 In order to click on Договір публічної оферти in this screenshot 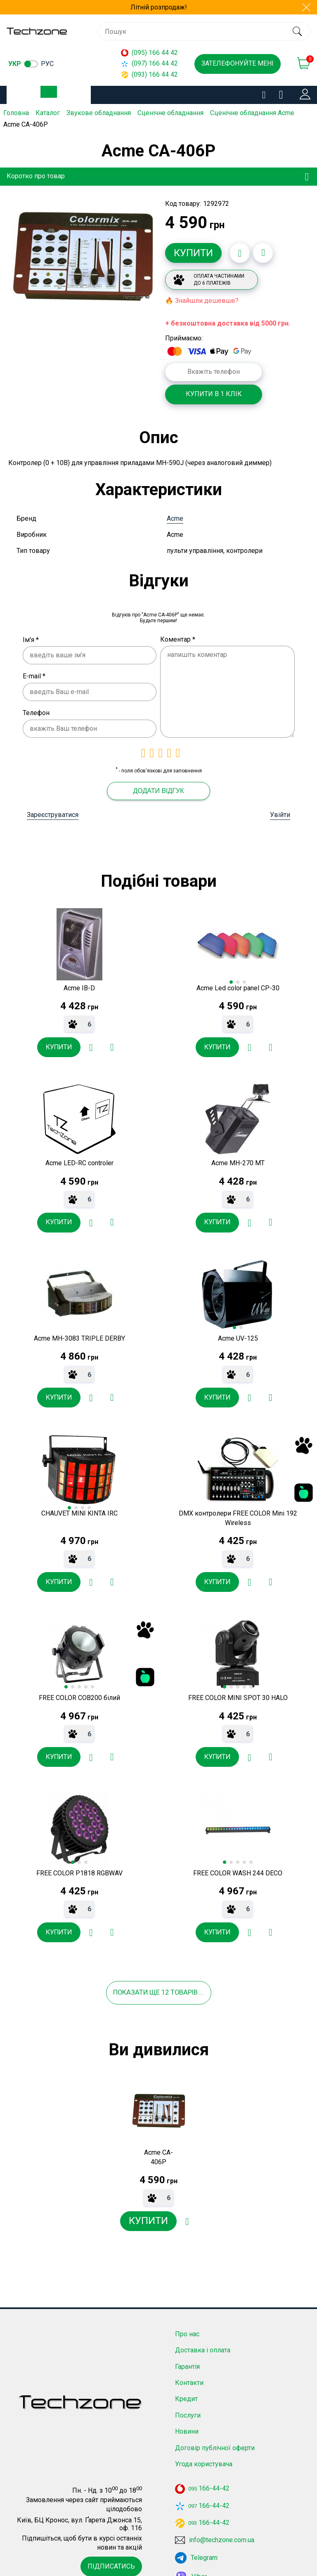, I will do `click(215, 2408)`.